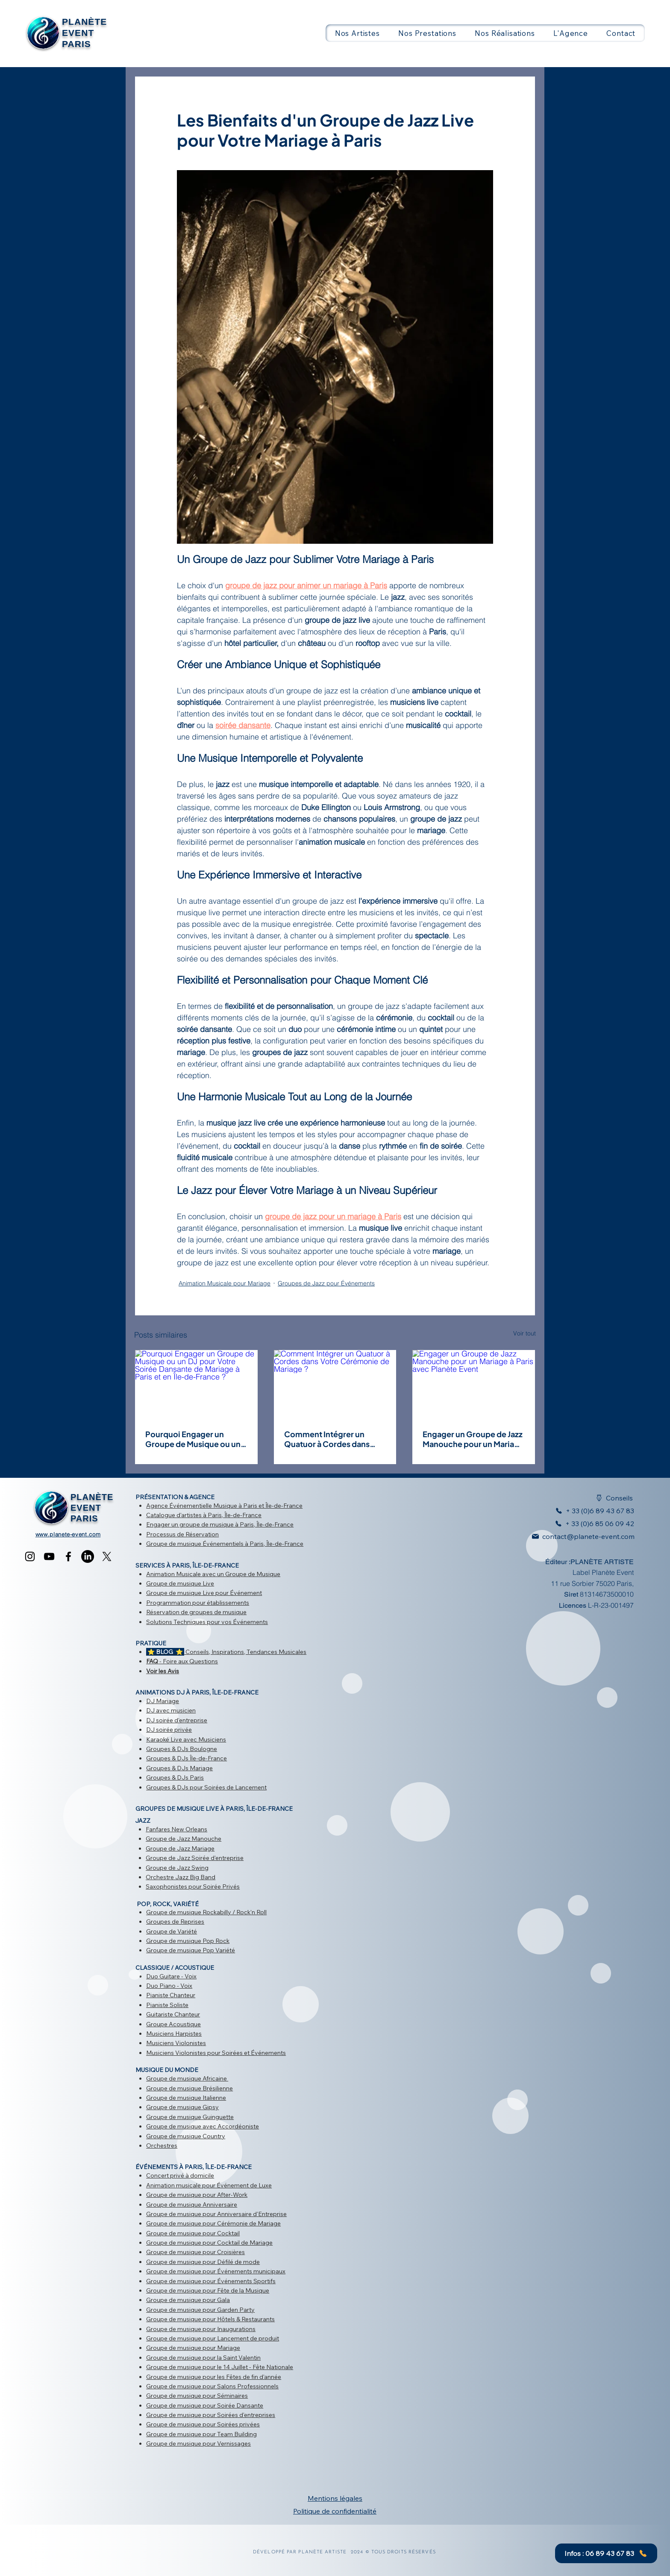  I want to click on Groupe de musique Brésilienne, so click(189, 2088).